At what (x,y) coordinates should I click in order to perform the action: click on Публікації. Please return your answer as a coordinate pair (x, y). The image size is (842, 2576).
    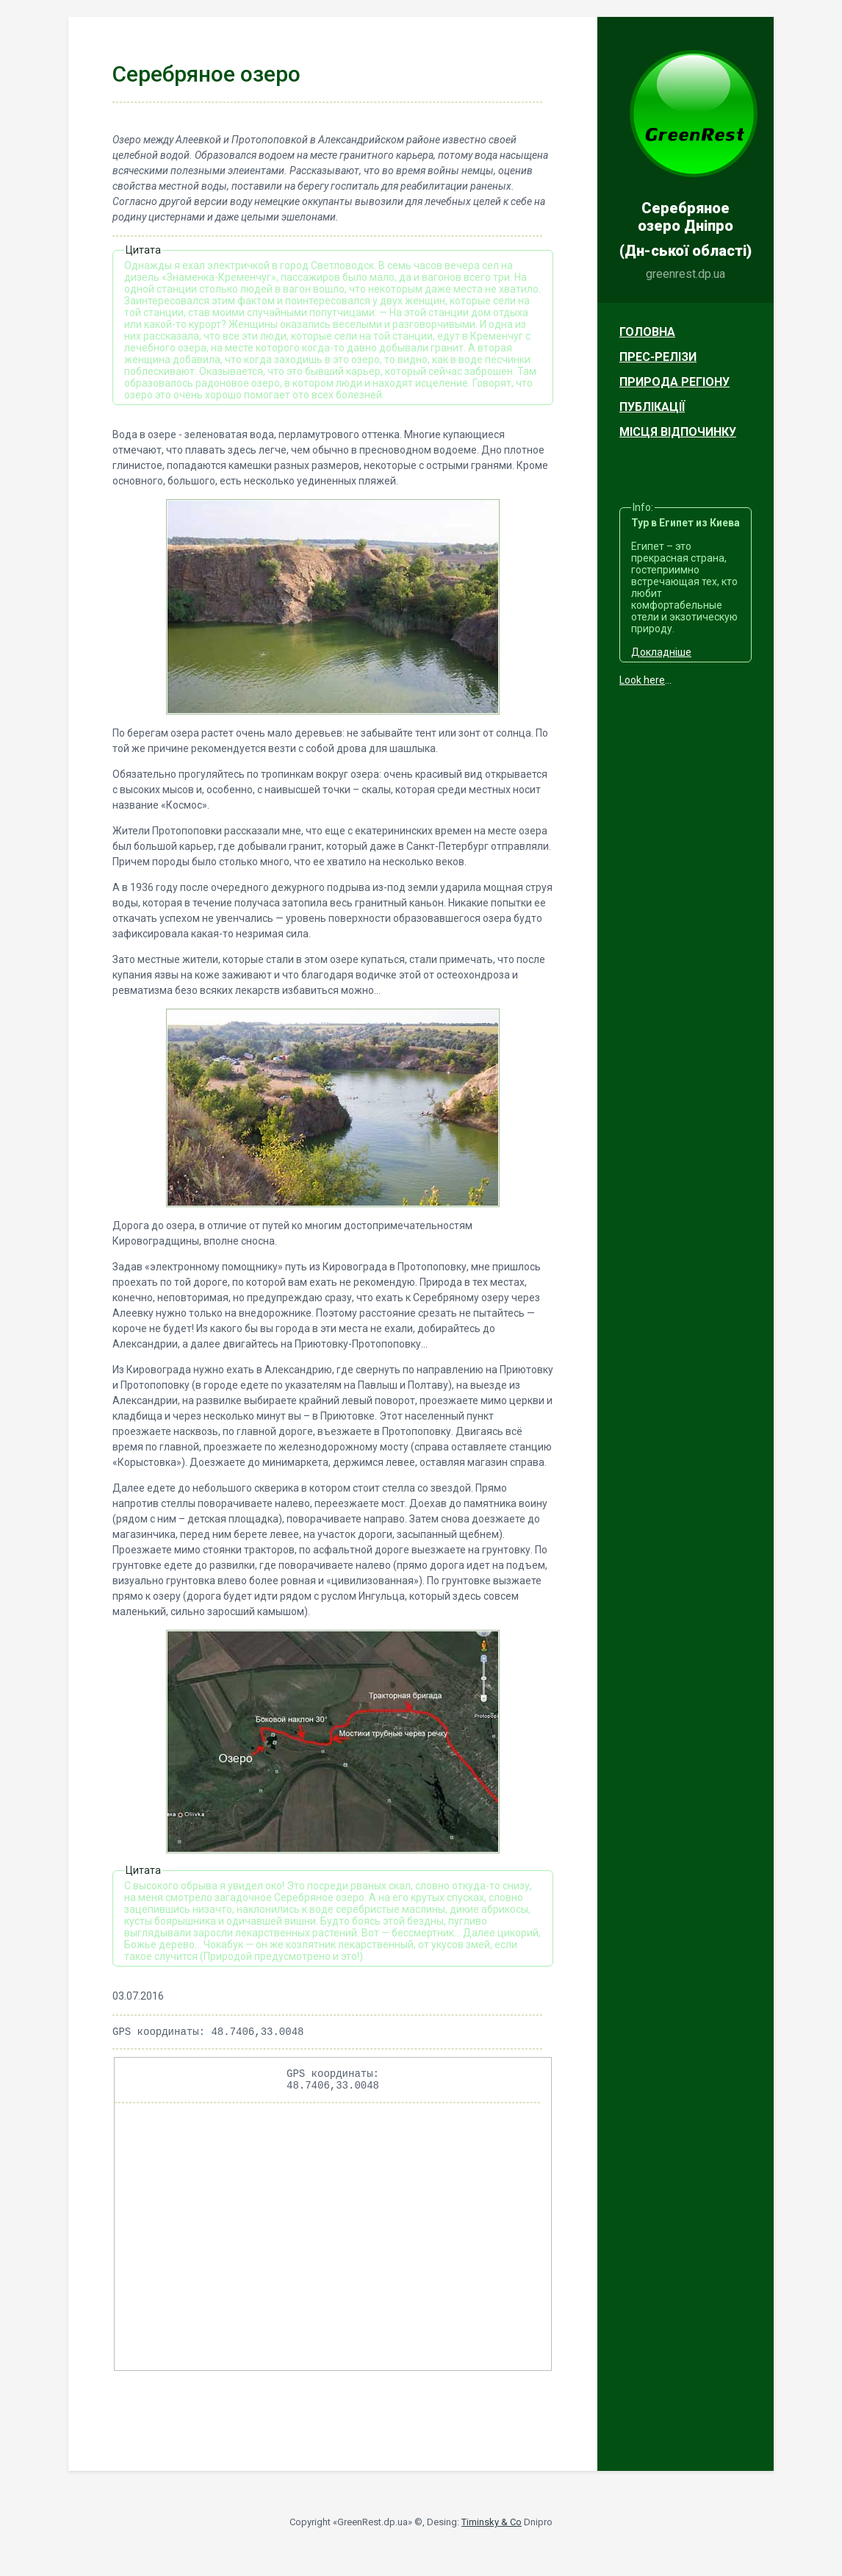
    Looking at the image, I should click on (652, 407).